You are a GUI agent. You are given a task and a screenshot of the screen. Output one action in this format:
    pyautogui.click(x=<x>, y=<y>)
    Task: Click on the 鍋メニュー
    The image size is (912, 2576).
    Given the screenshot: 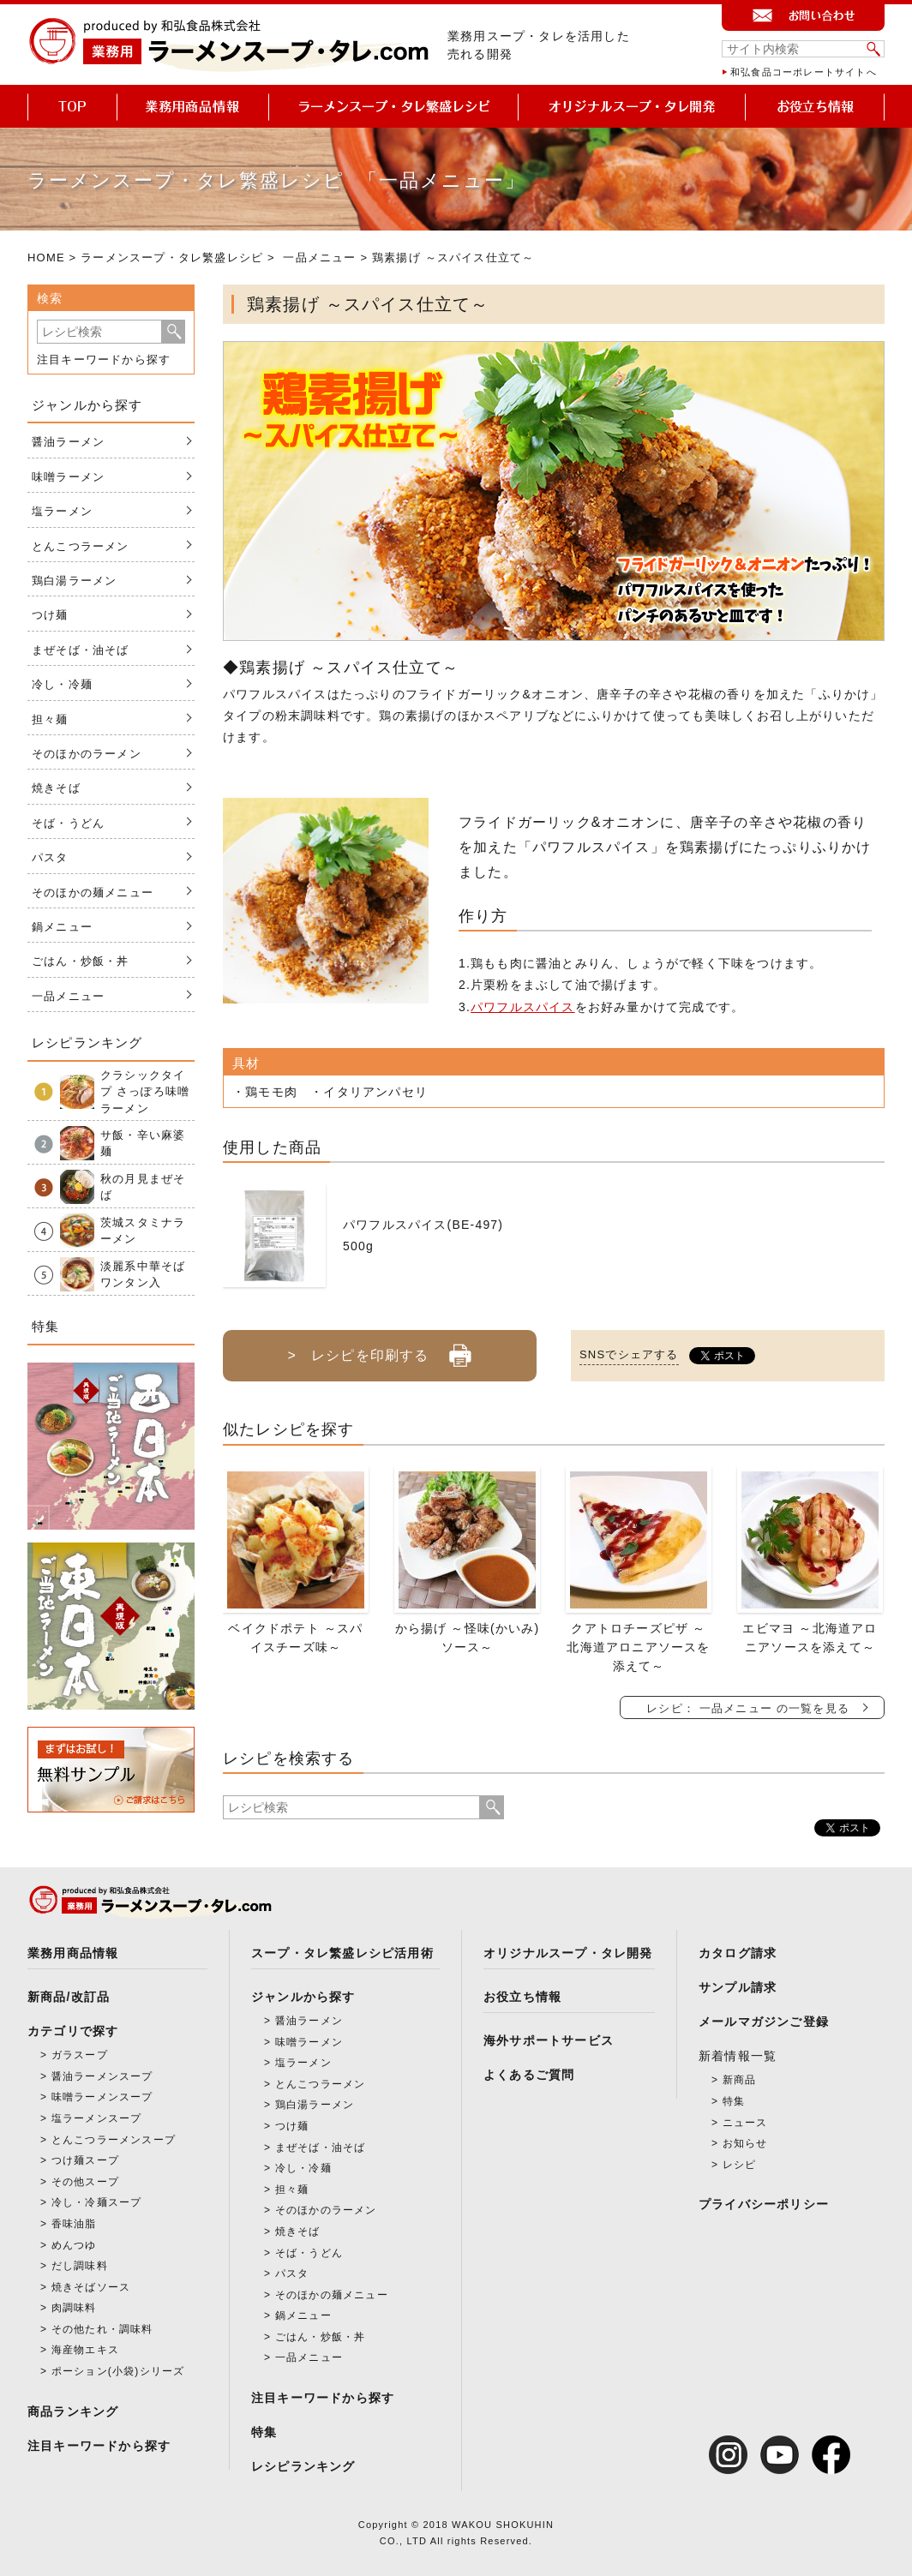 What is the action you would take?
    pyautogui.click(x=62, y=926)
    